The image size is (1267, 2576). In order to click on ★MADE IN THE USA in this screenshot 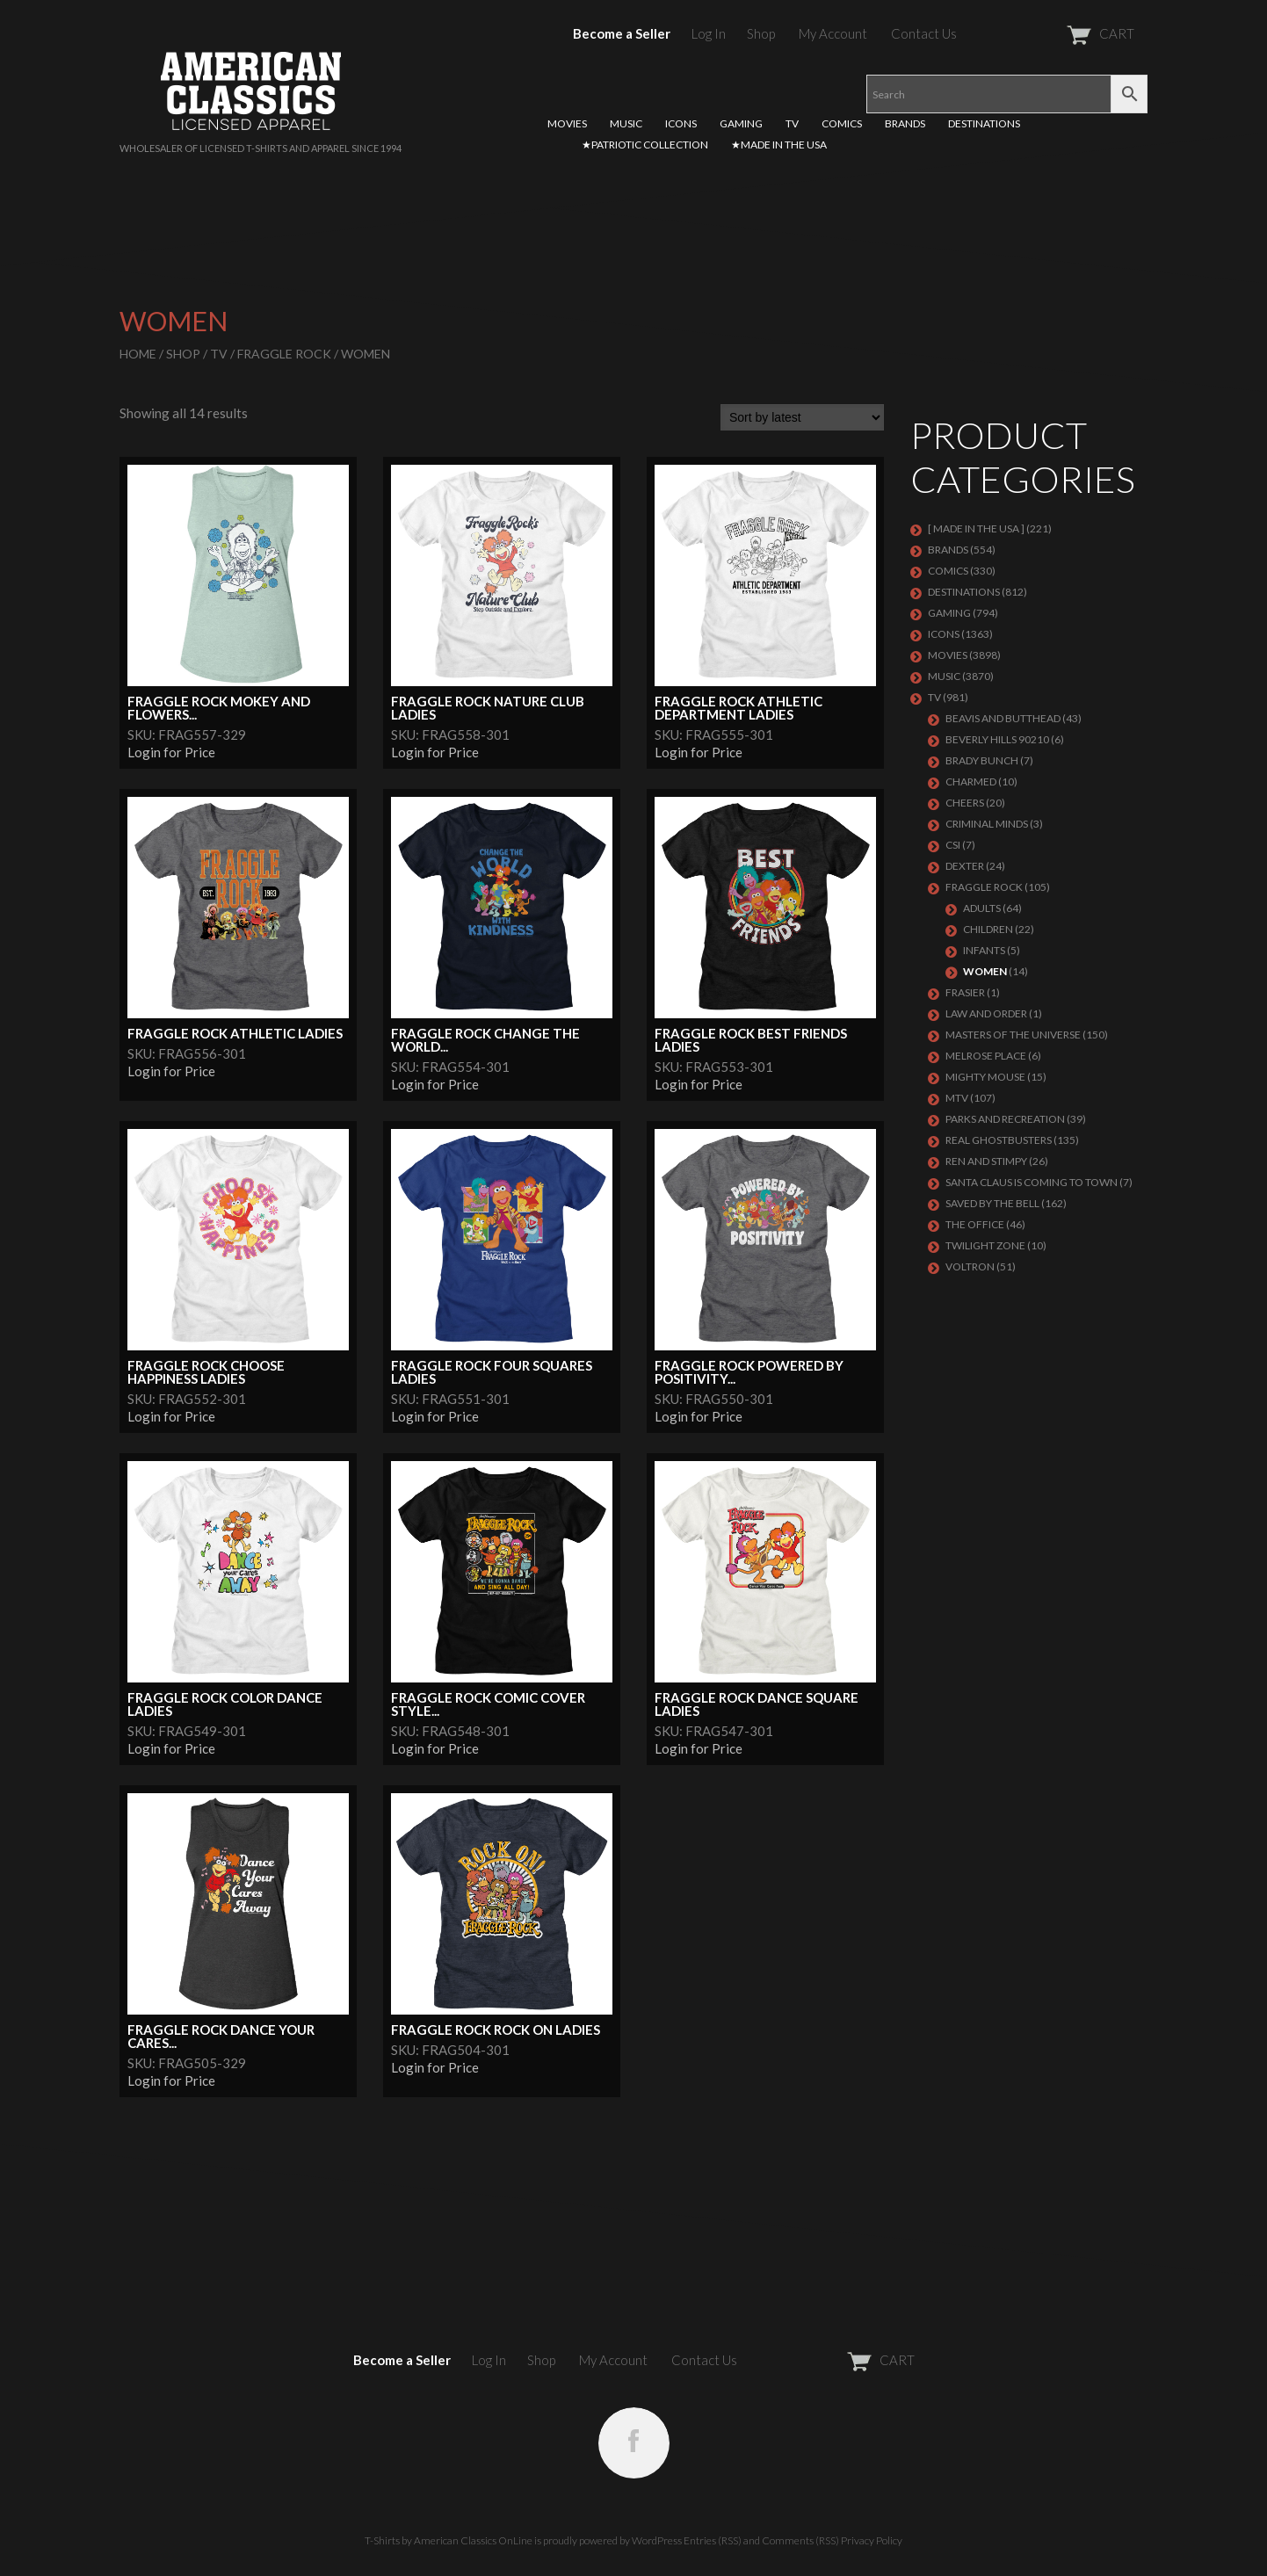, I will do `click(779, 144)`.